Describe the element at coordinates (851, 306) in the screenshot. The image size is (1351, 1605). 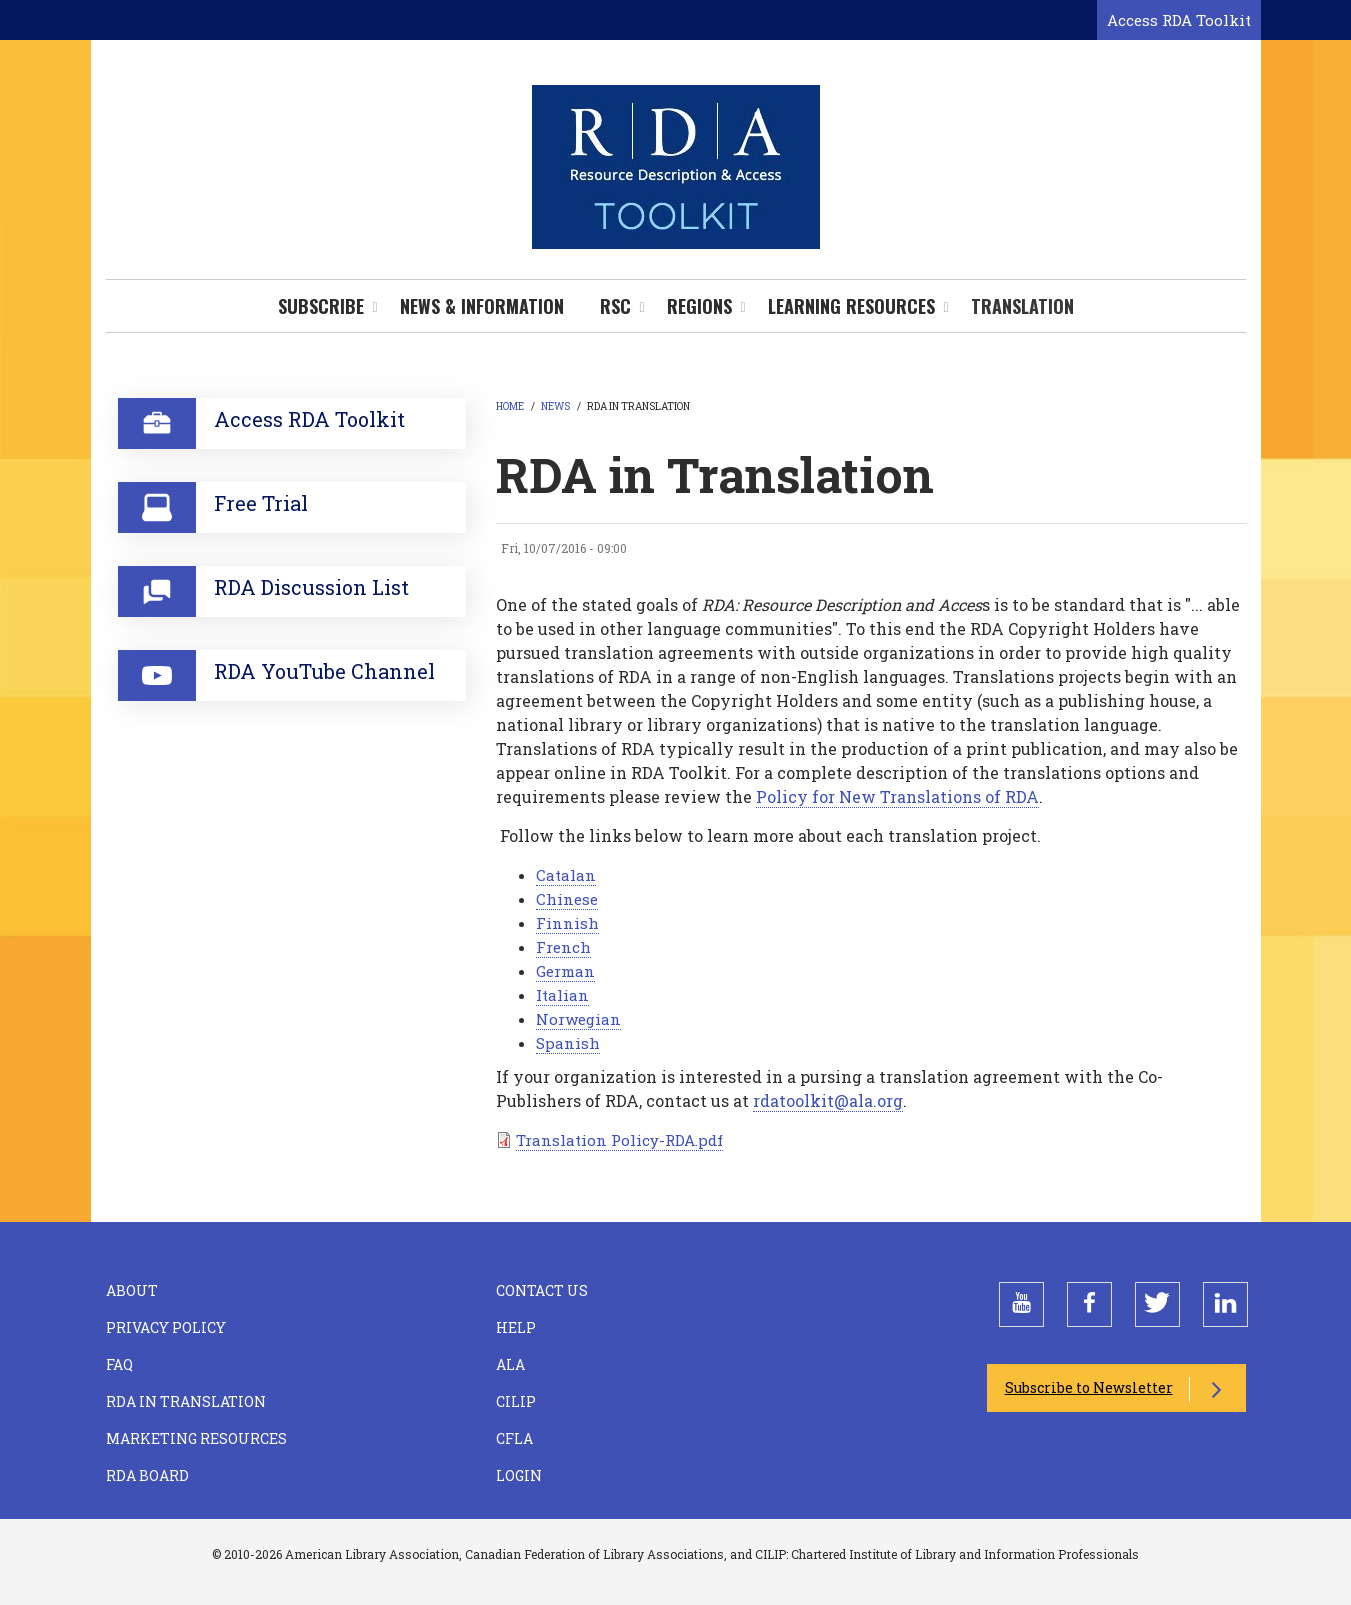
I see `Learning Resources` at that location.